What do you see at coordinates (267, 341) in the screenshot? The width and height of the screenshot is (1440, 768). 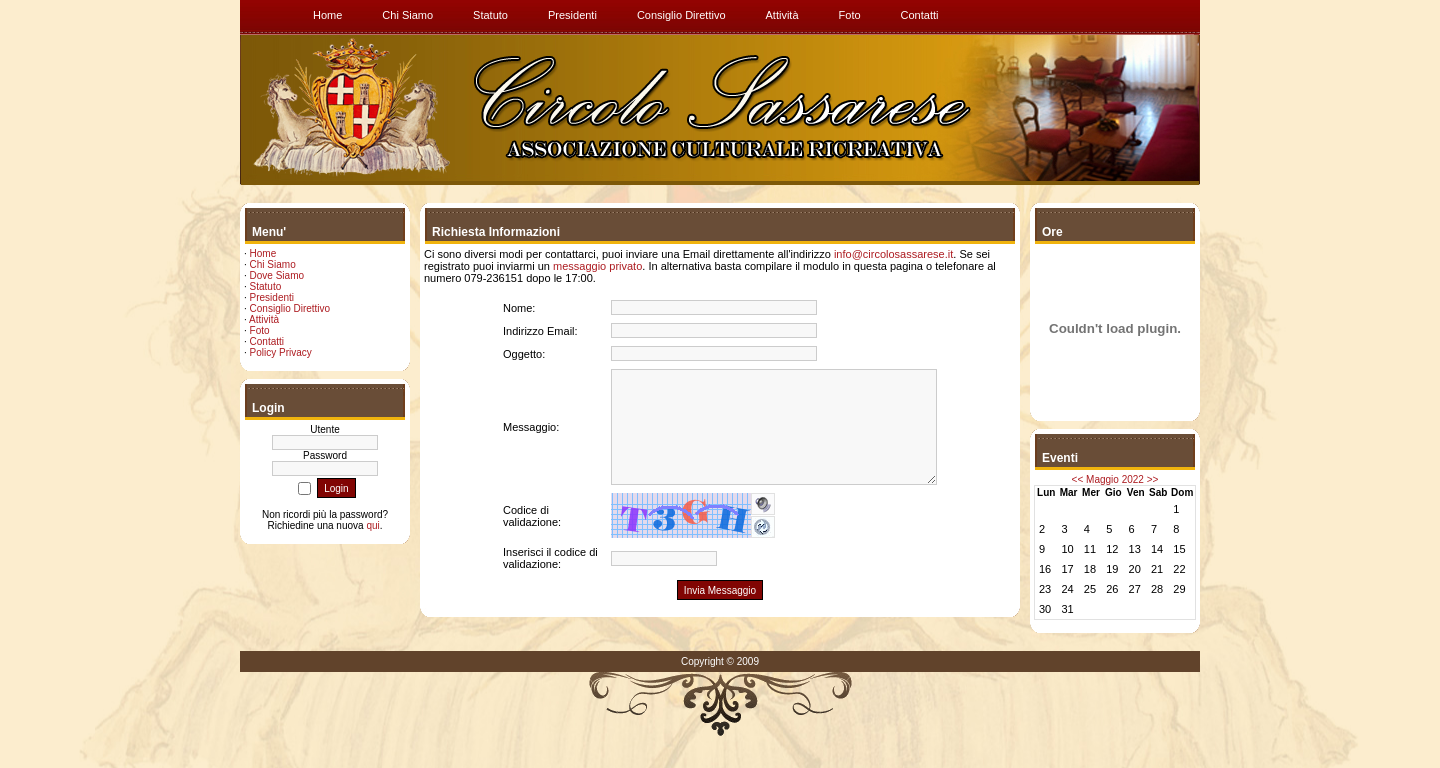 I see `Contatti` at bounding box center [267, 341].